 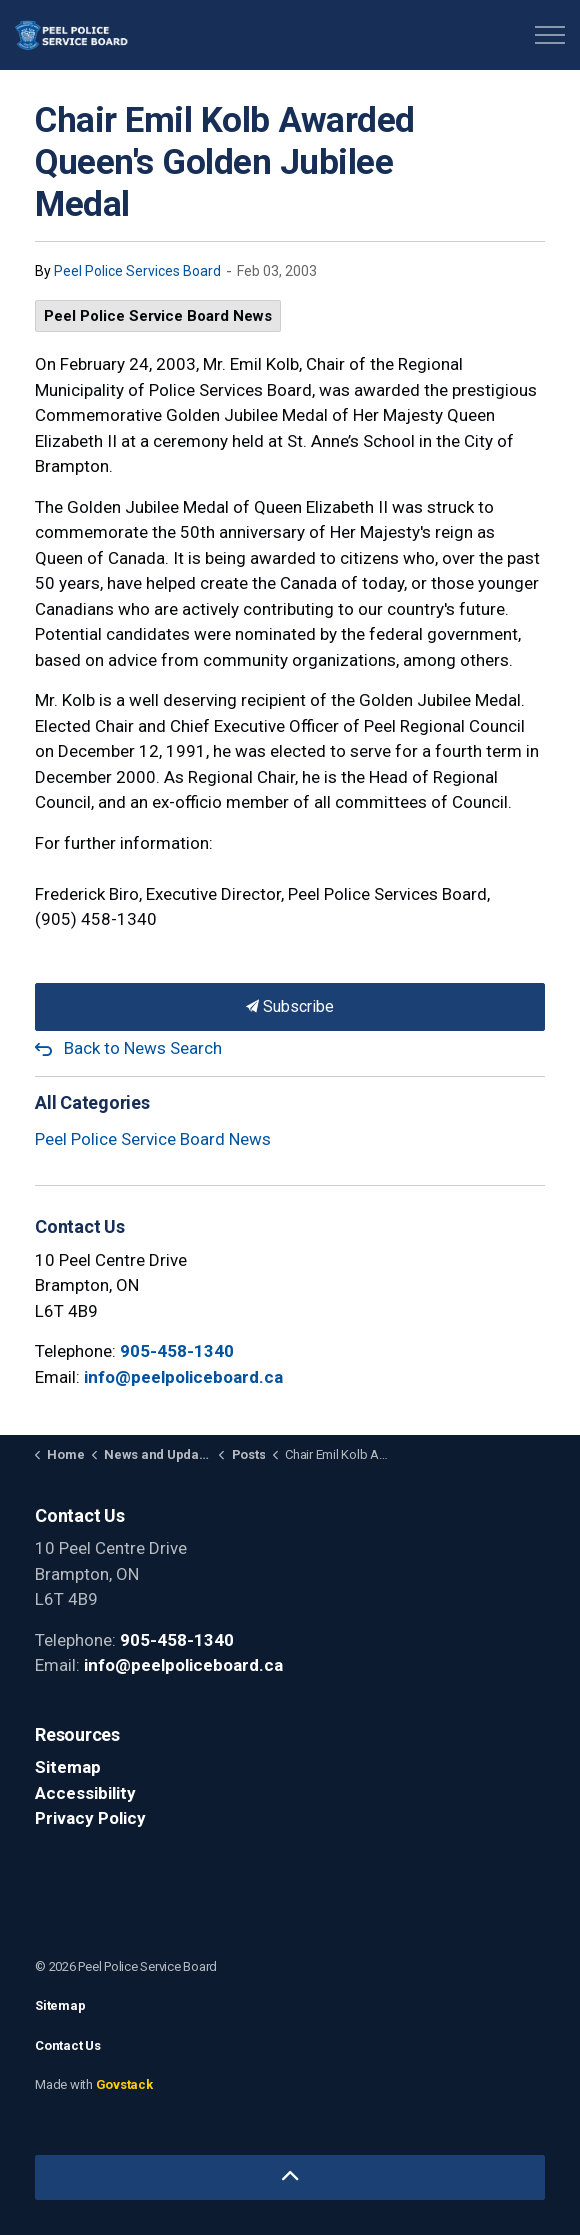 I want to click on 905-458-1340, so click(x=177, y=1351).